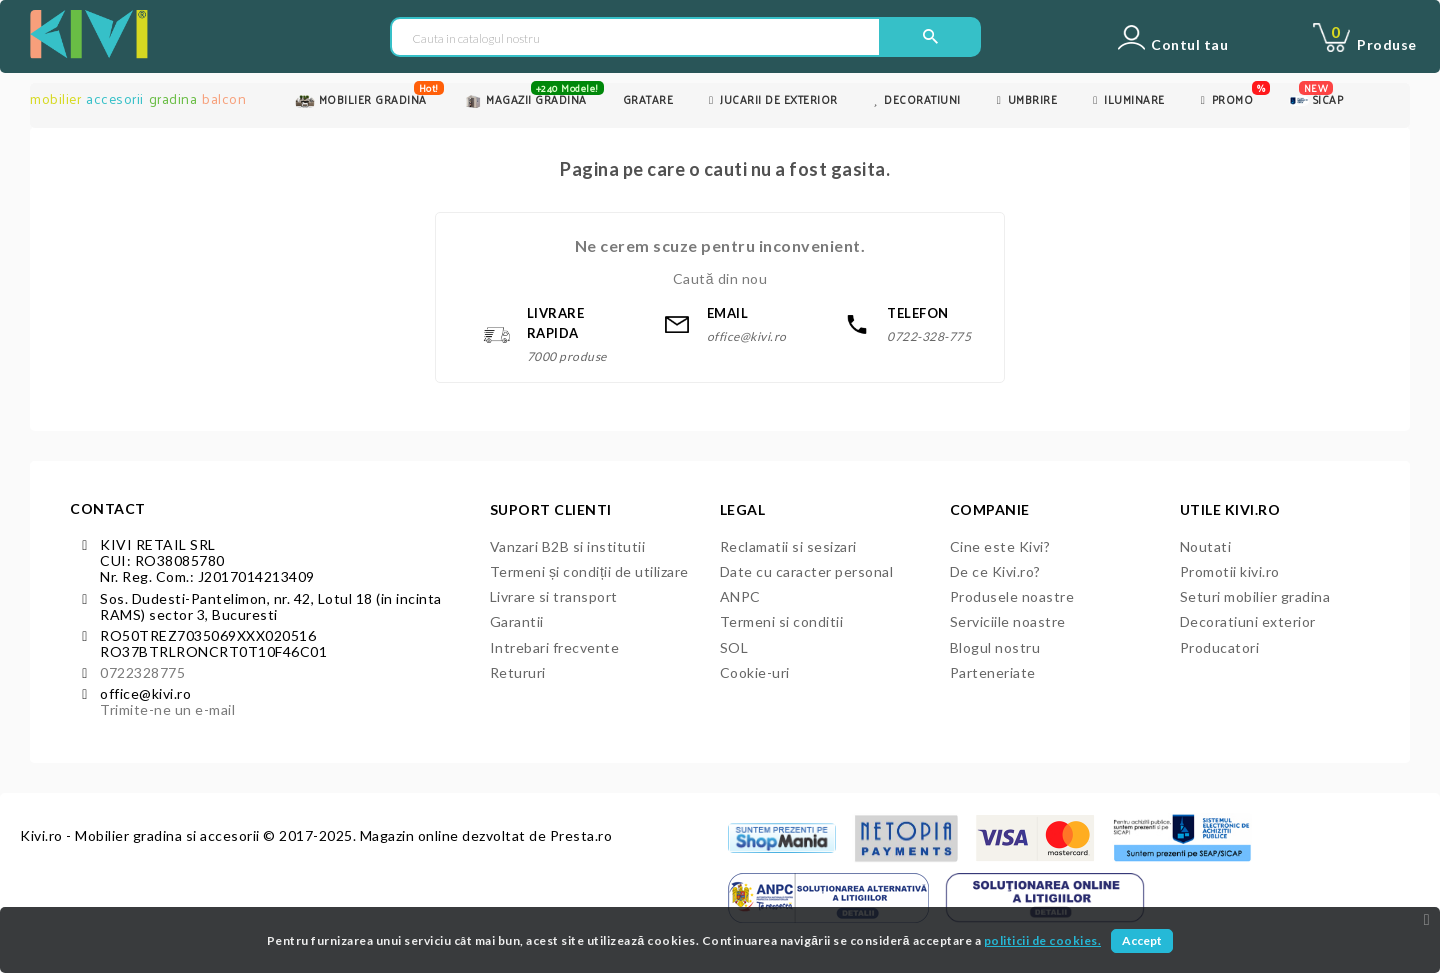  I want to click on Retururi, so click(518, 672).